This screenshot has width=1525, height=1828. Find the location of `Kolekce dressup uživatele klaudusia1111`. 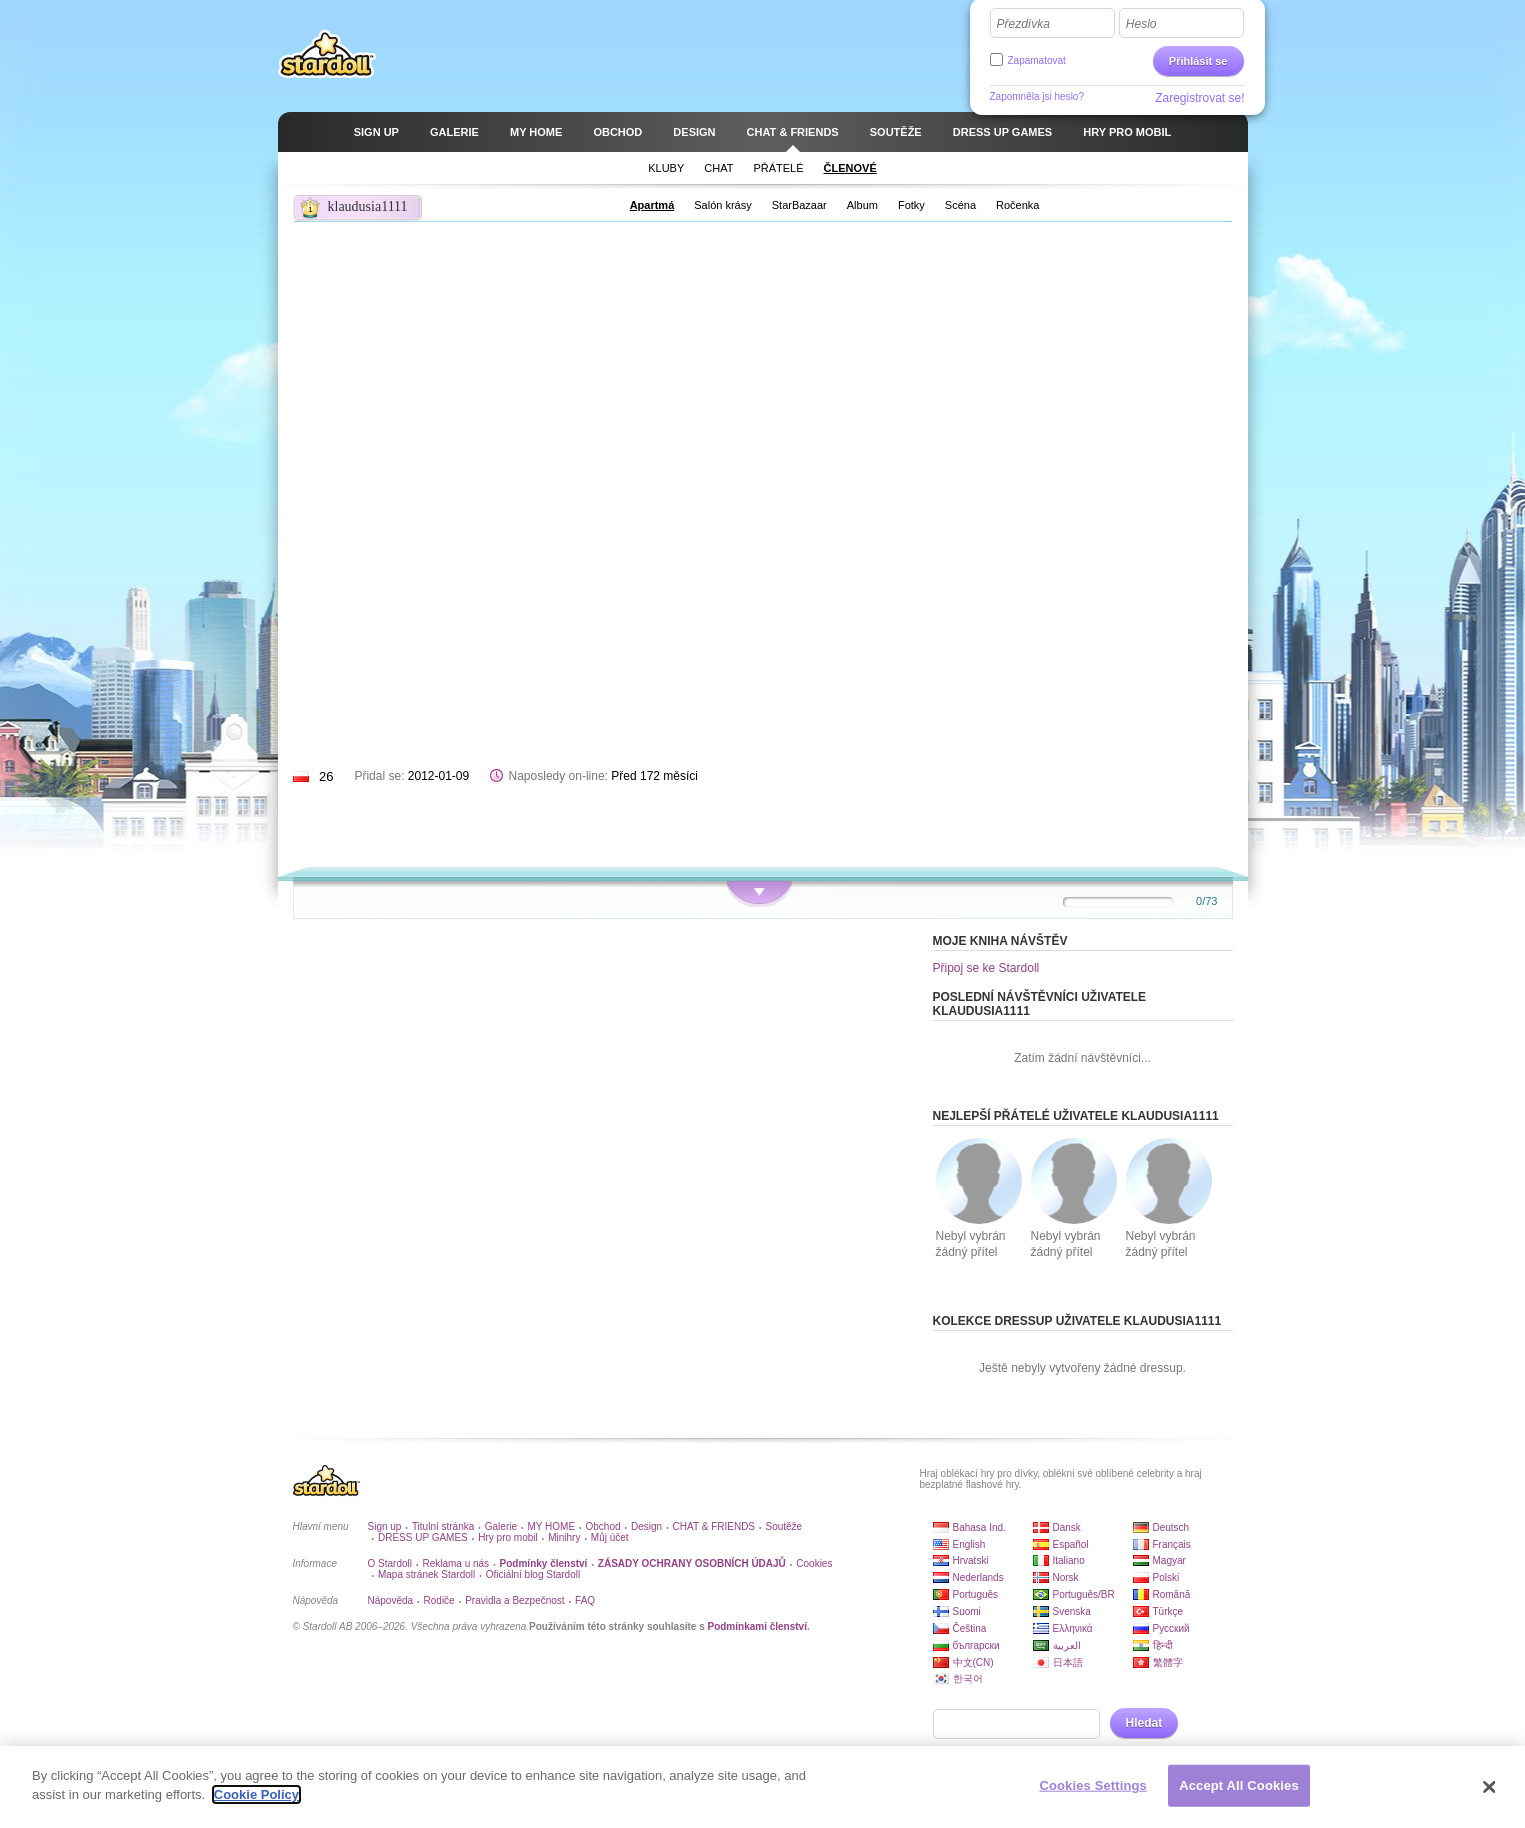

Kolekce dressup uživatele klaudusia1111 is located at coordinates (1077, 1321).